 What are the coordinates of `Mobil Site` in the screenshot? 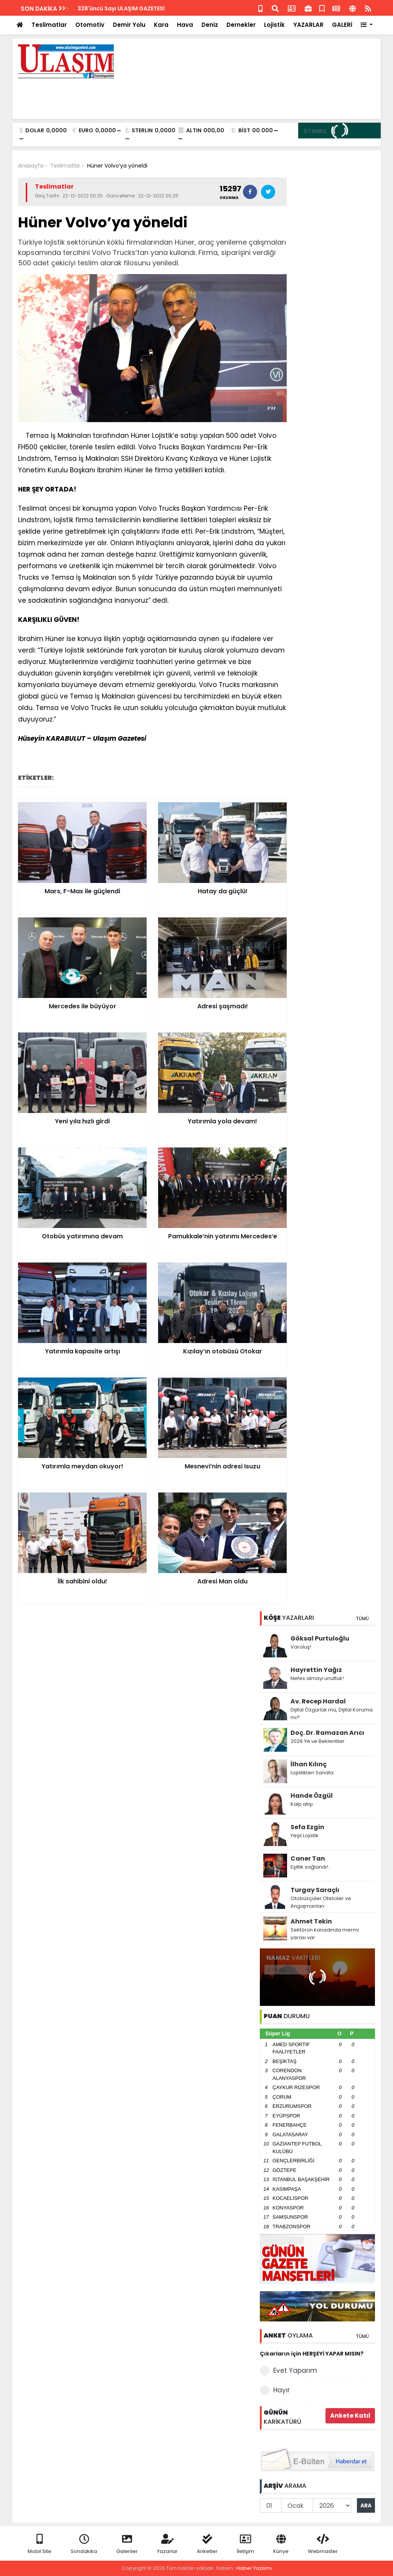 It's located at (39, 2544).